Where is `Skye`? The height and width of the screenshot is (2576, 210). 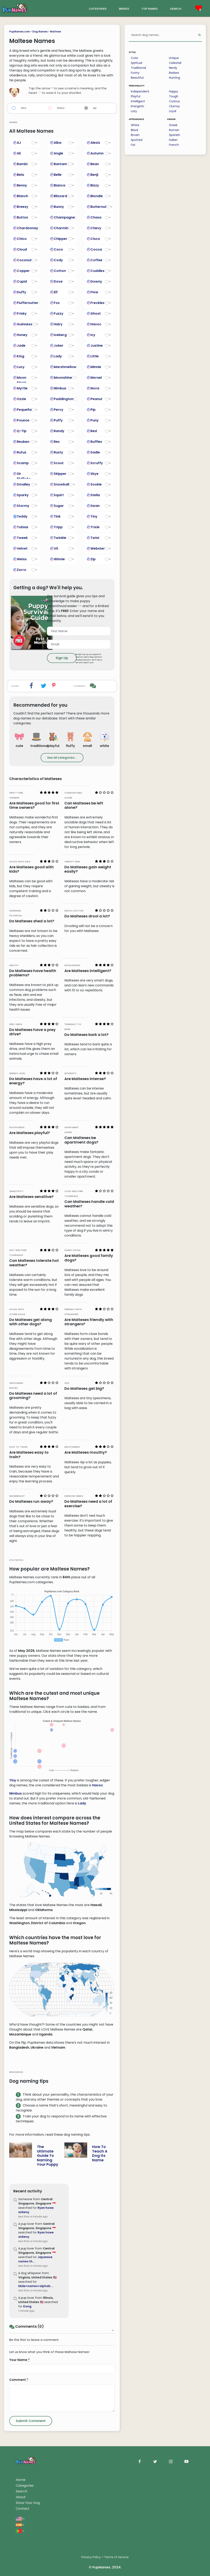 Skye is located at coordinates (94, 473).